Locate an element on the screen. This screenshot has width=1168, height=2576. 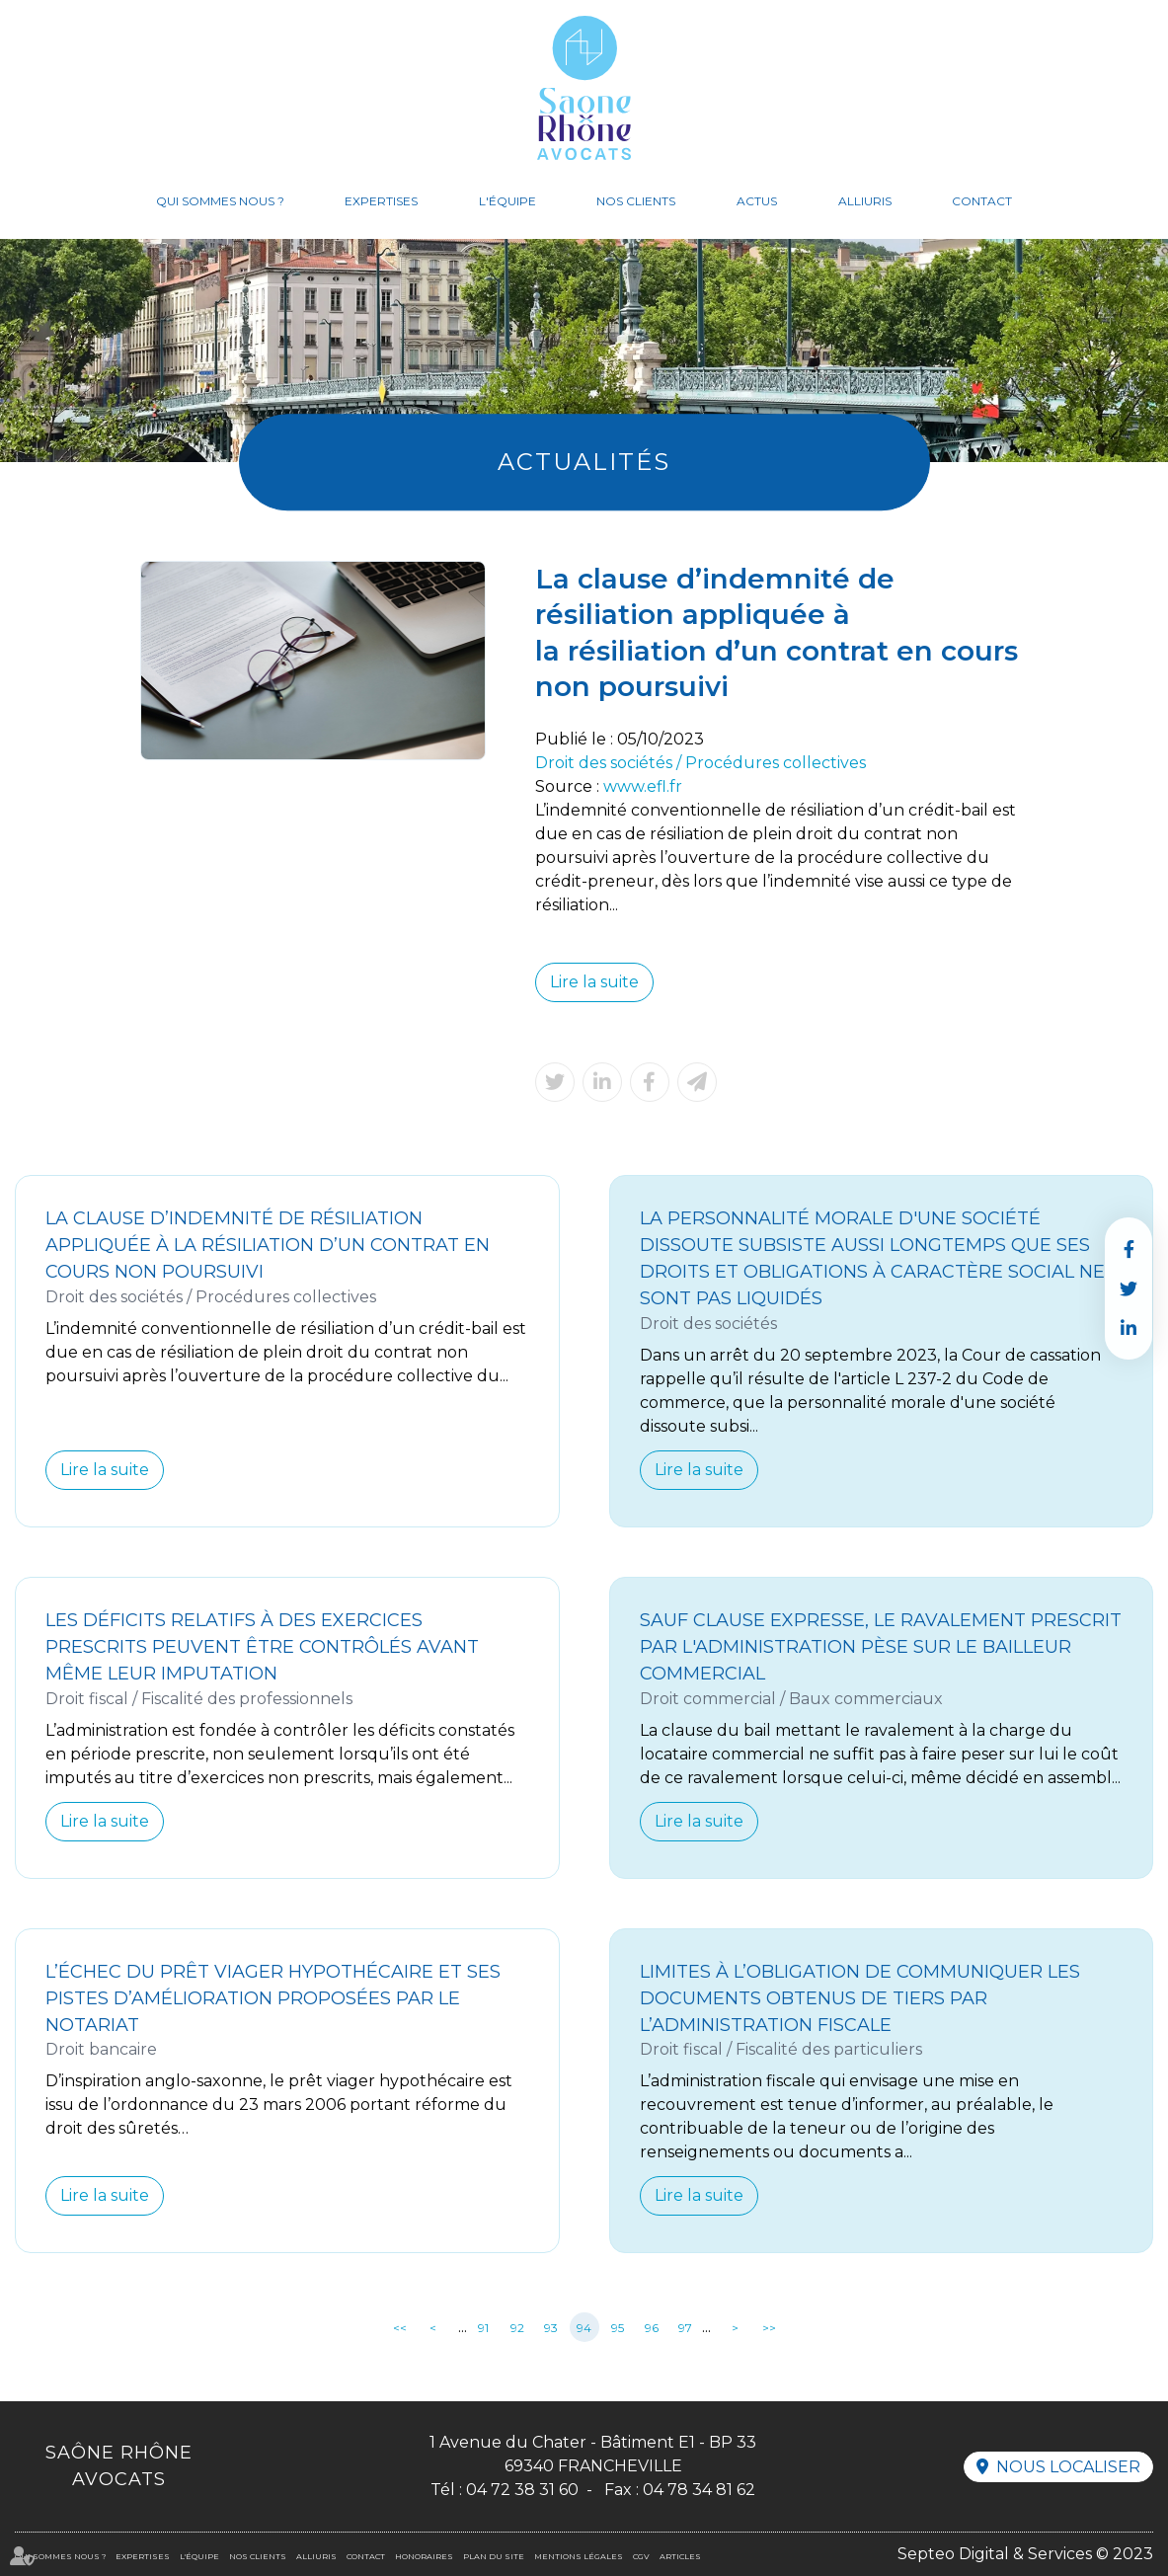
Nos clients is located at coordinates (635, 201).